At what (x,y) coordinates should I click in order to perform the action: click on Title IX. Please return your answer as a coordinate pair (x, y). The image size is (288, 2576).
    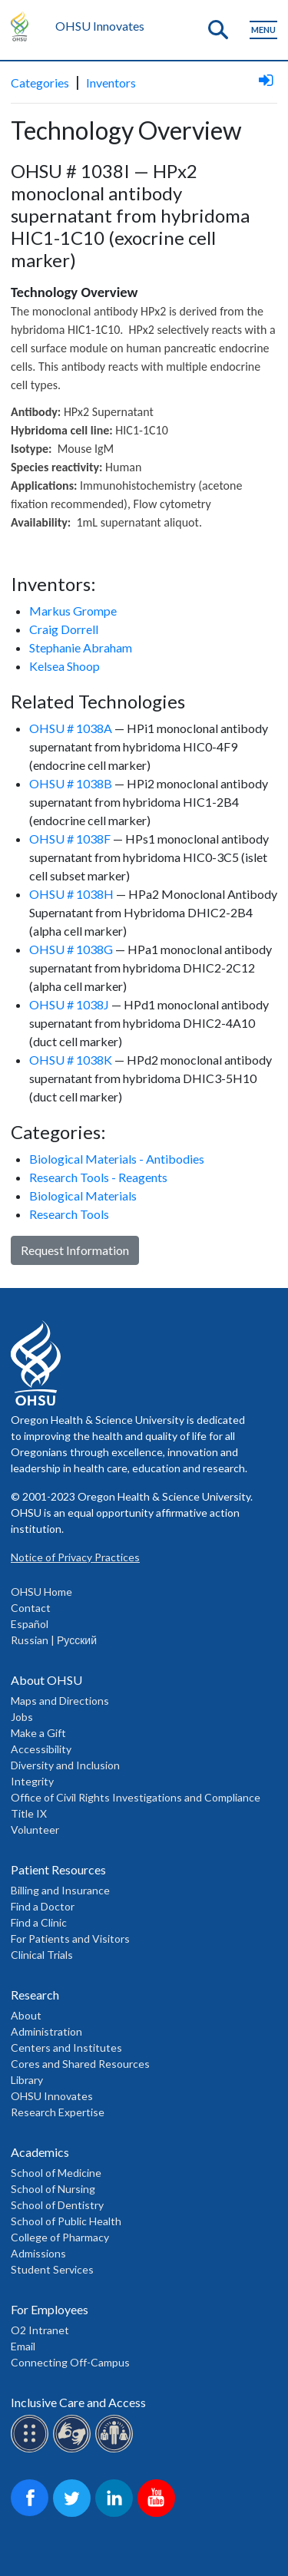
    Looking at the image, I should click on (29, 1813).